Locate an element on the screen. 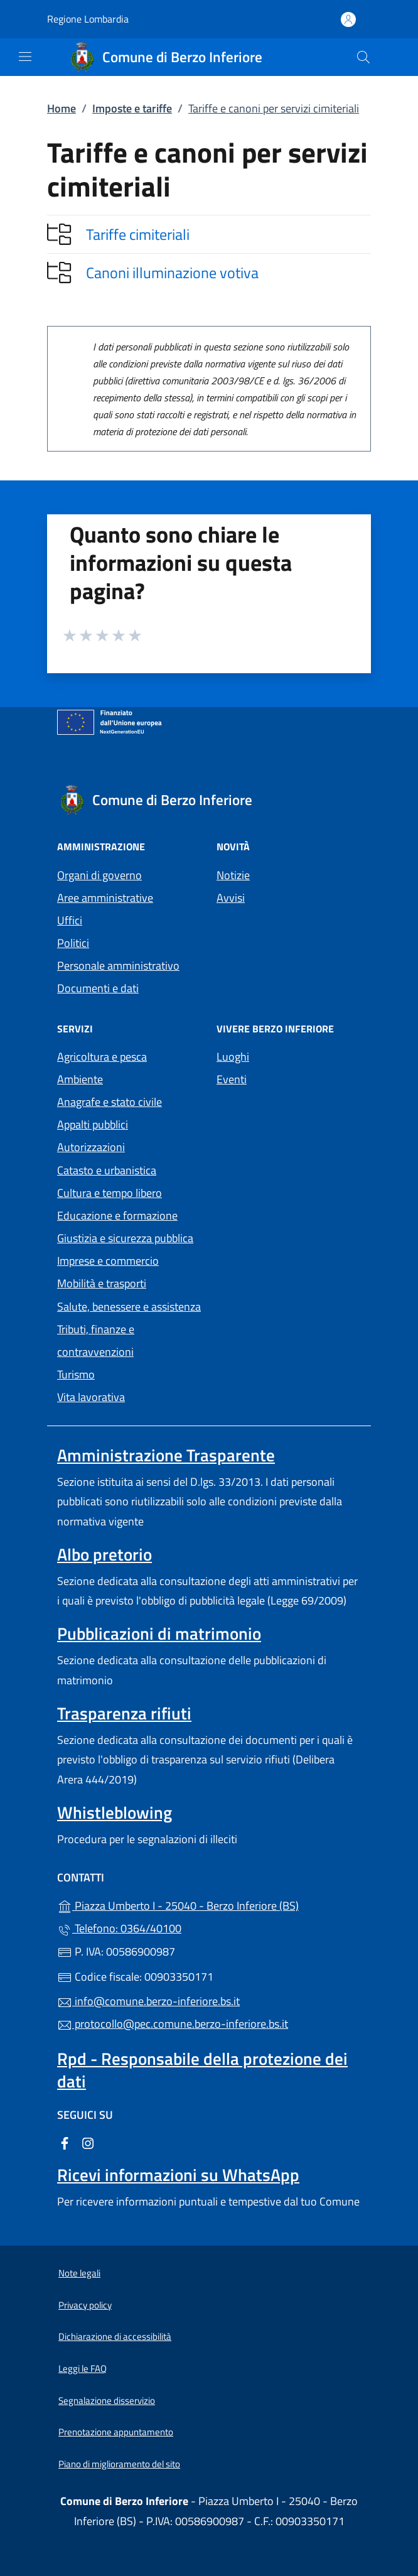 Image resolution: width=418 pixels, height=2576 pixels. Avvisi is located at coordinates (231, 897).